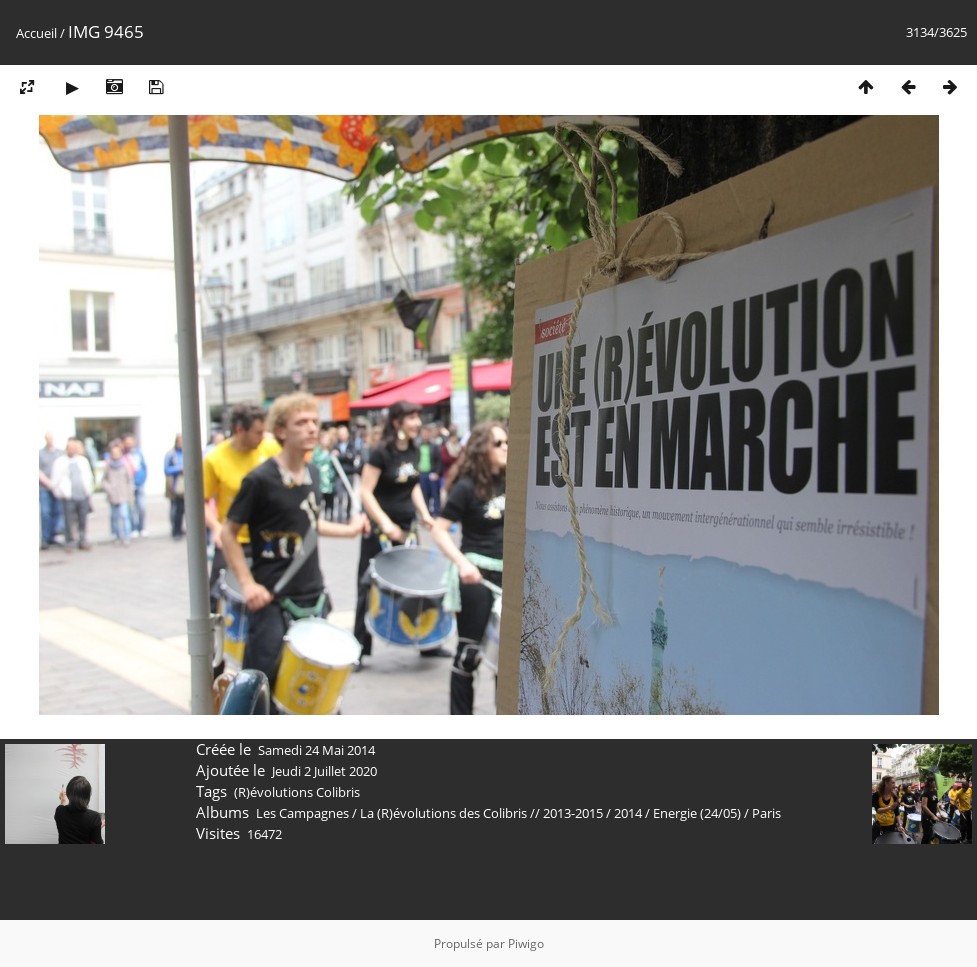  What do you see at coordinates (302, 813) in the screenshot?
I see `Les Campagnes` at bounding box center [302, 813].